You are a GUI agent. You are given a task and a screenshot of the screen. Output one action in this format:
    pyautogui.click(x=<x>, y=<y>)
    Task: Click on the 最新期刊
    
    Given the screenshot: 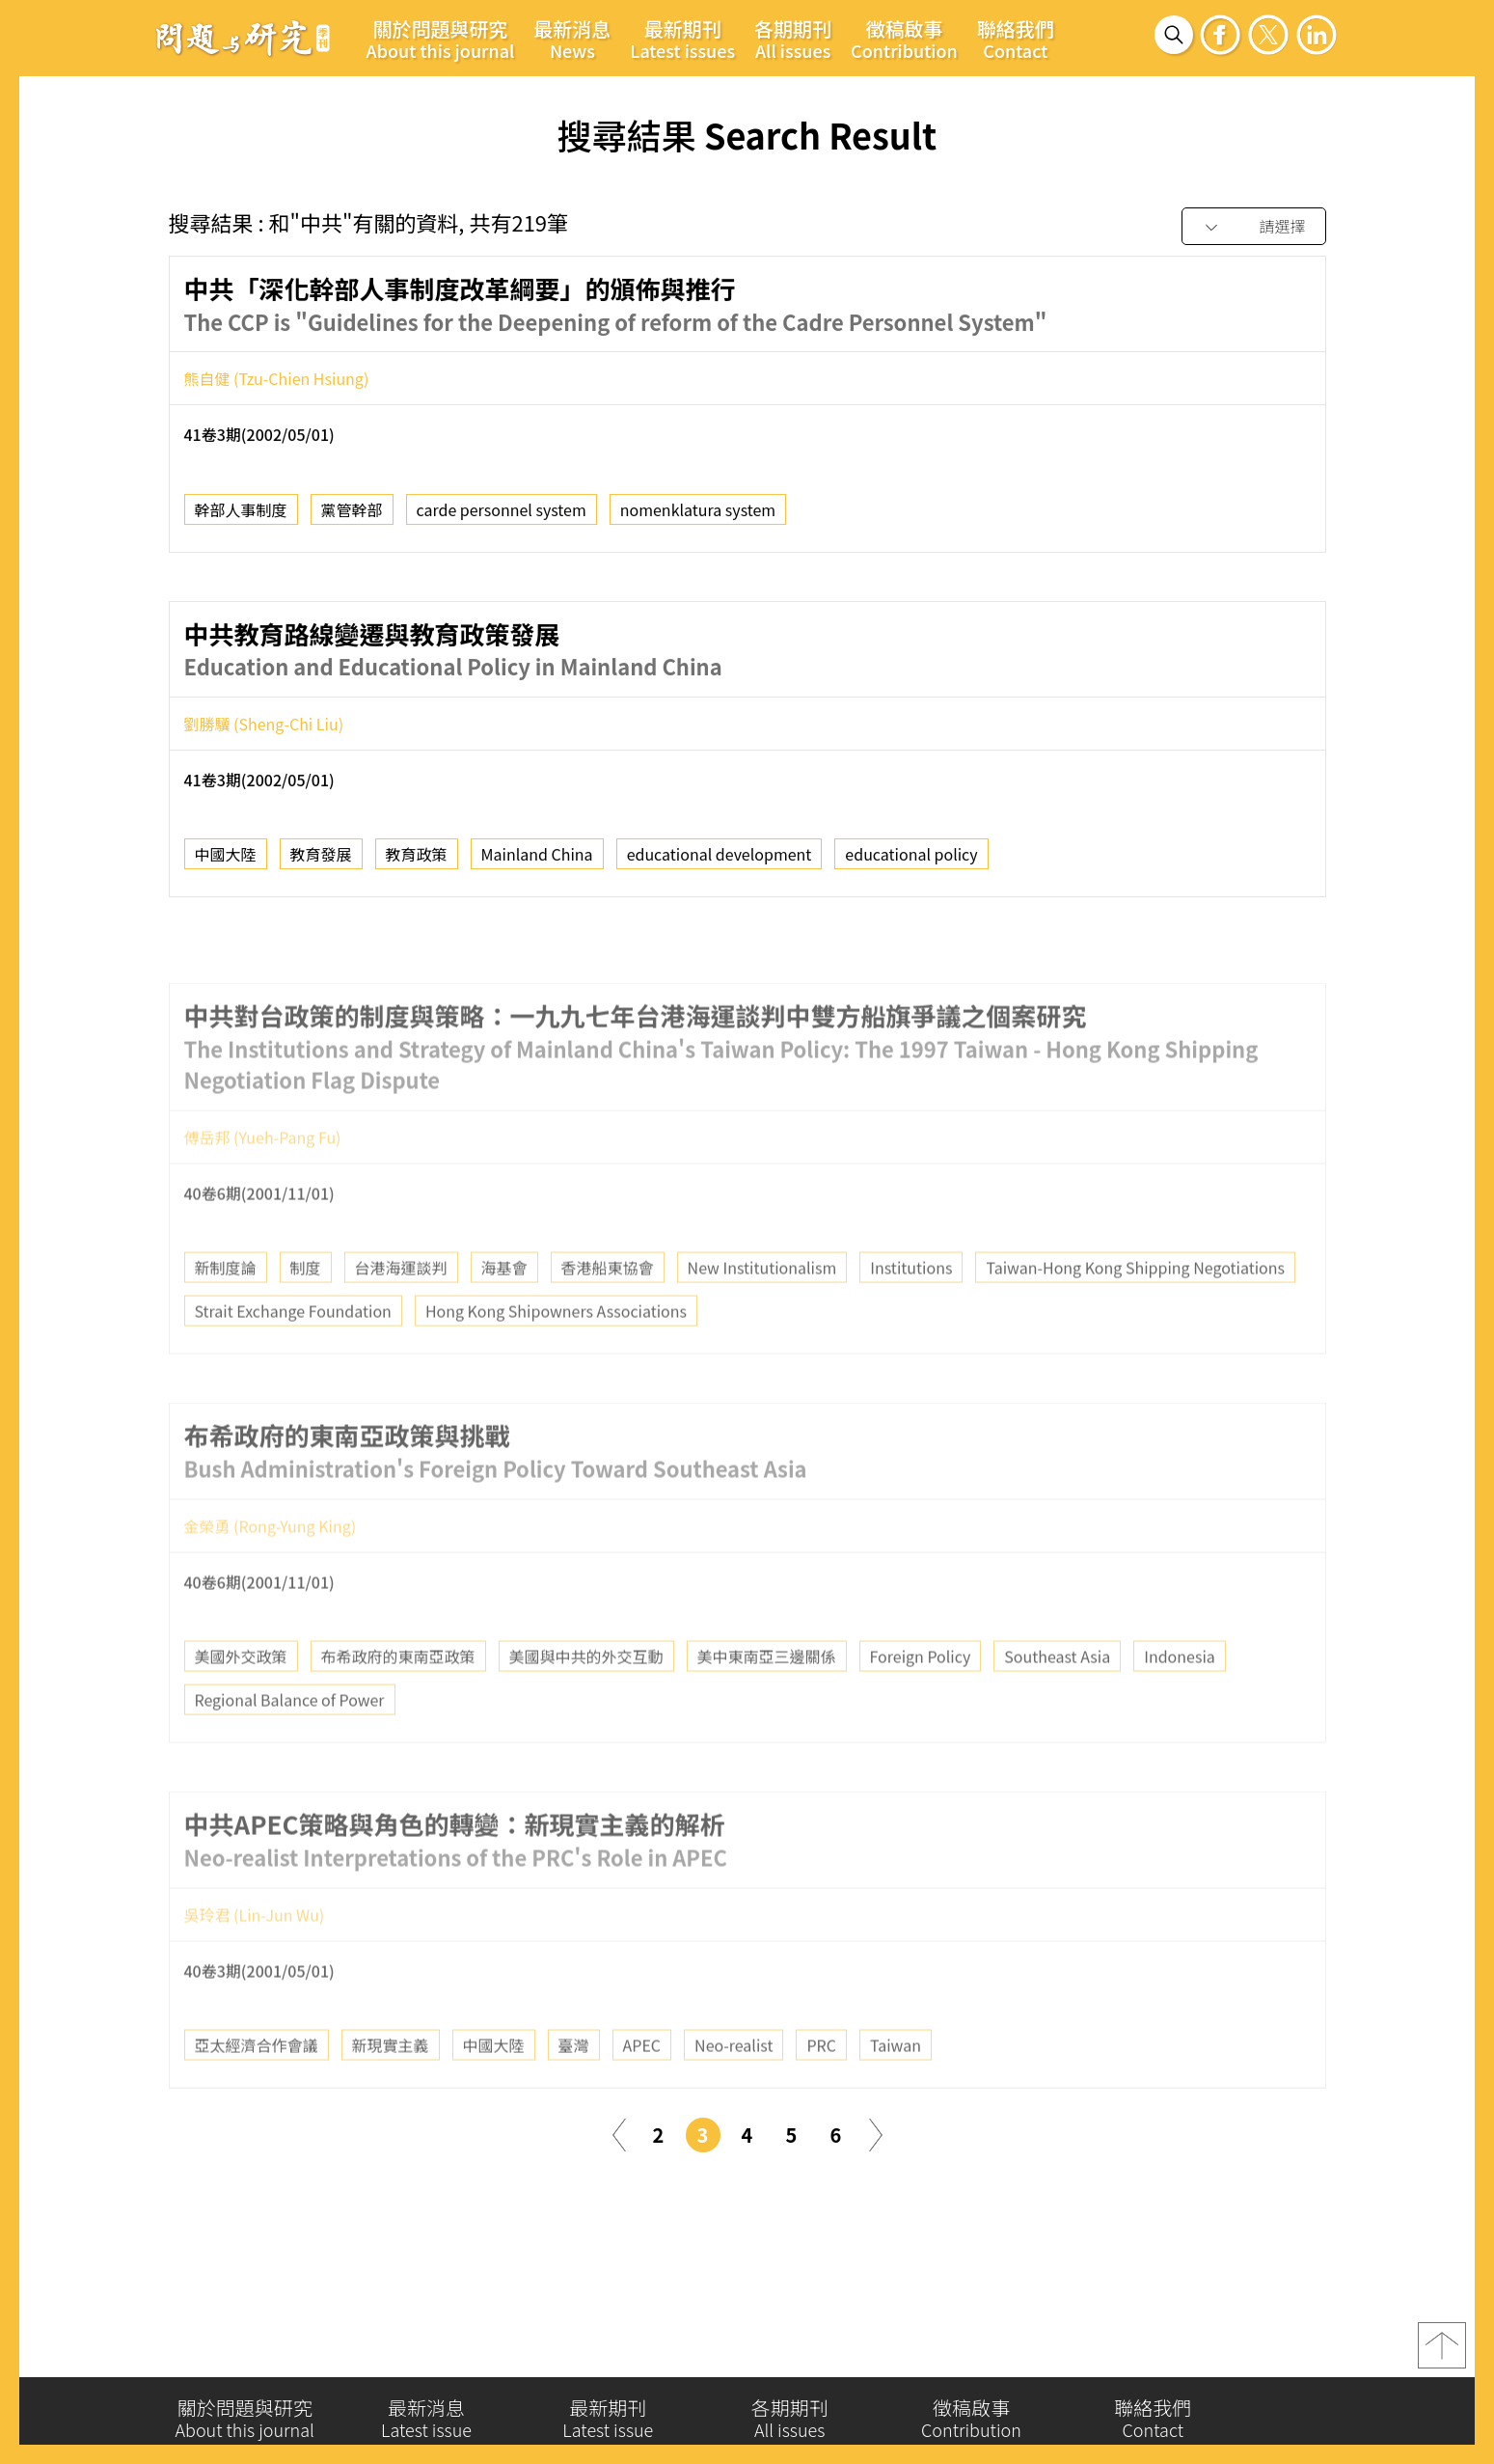 What is the action you would take?
    pyautogui.click(x=682, y=38)
    